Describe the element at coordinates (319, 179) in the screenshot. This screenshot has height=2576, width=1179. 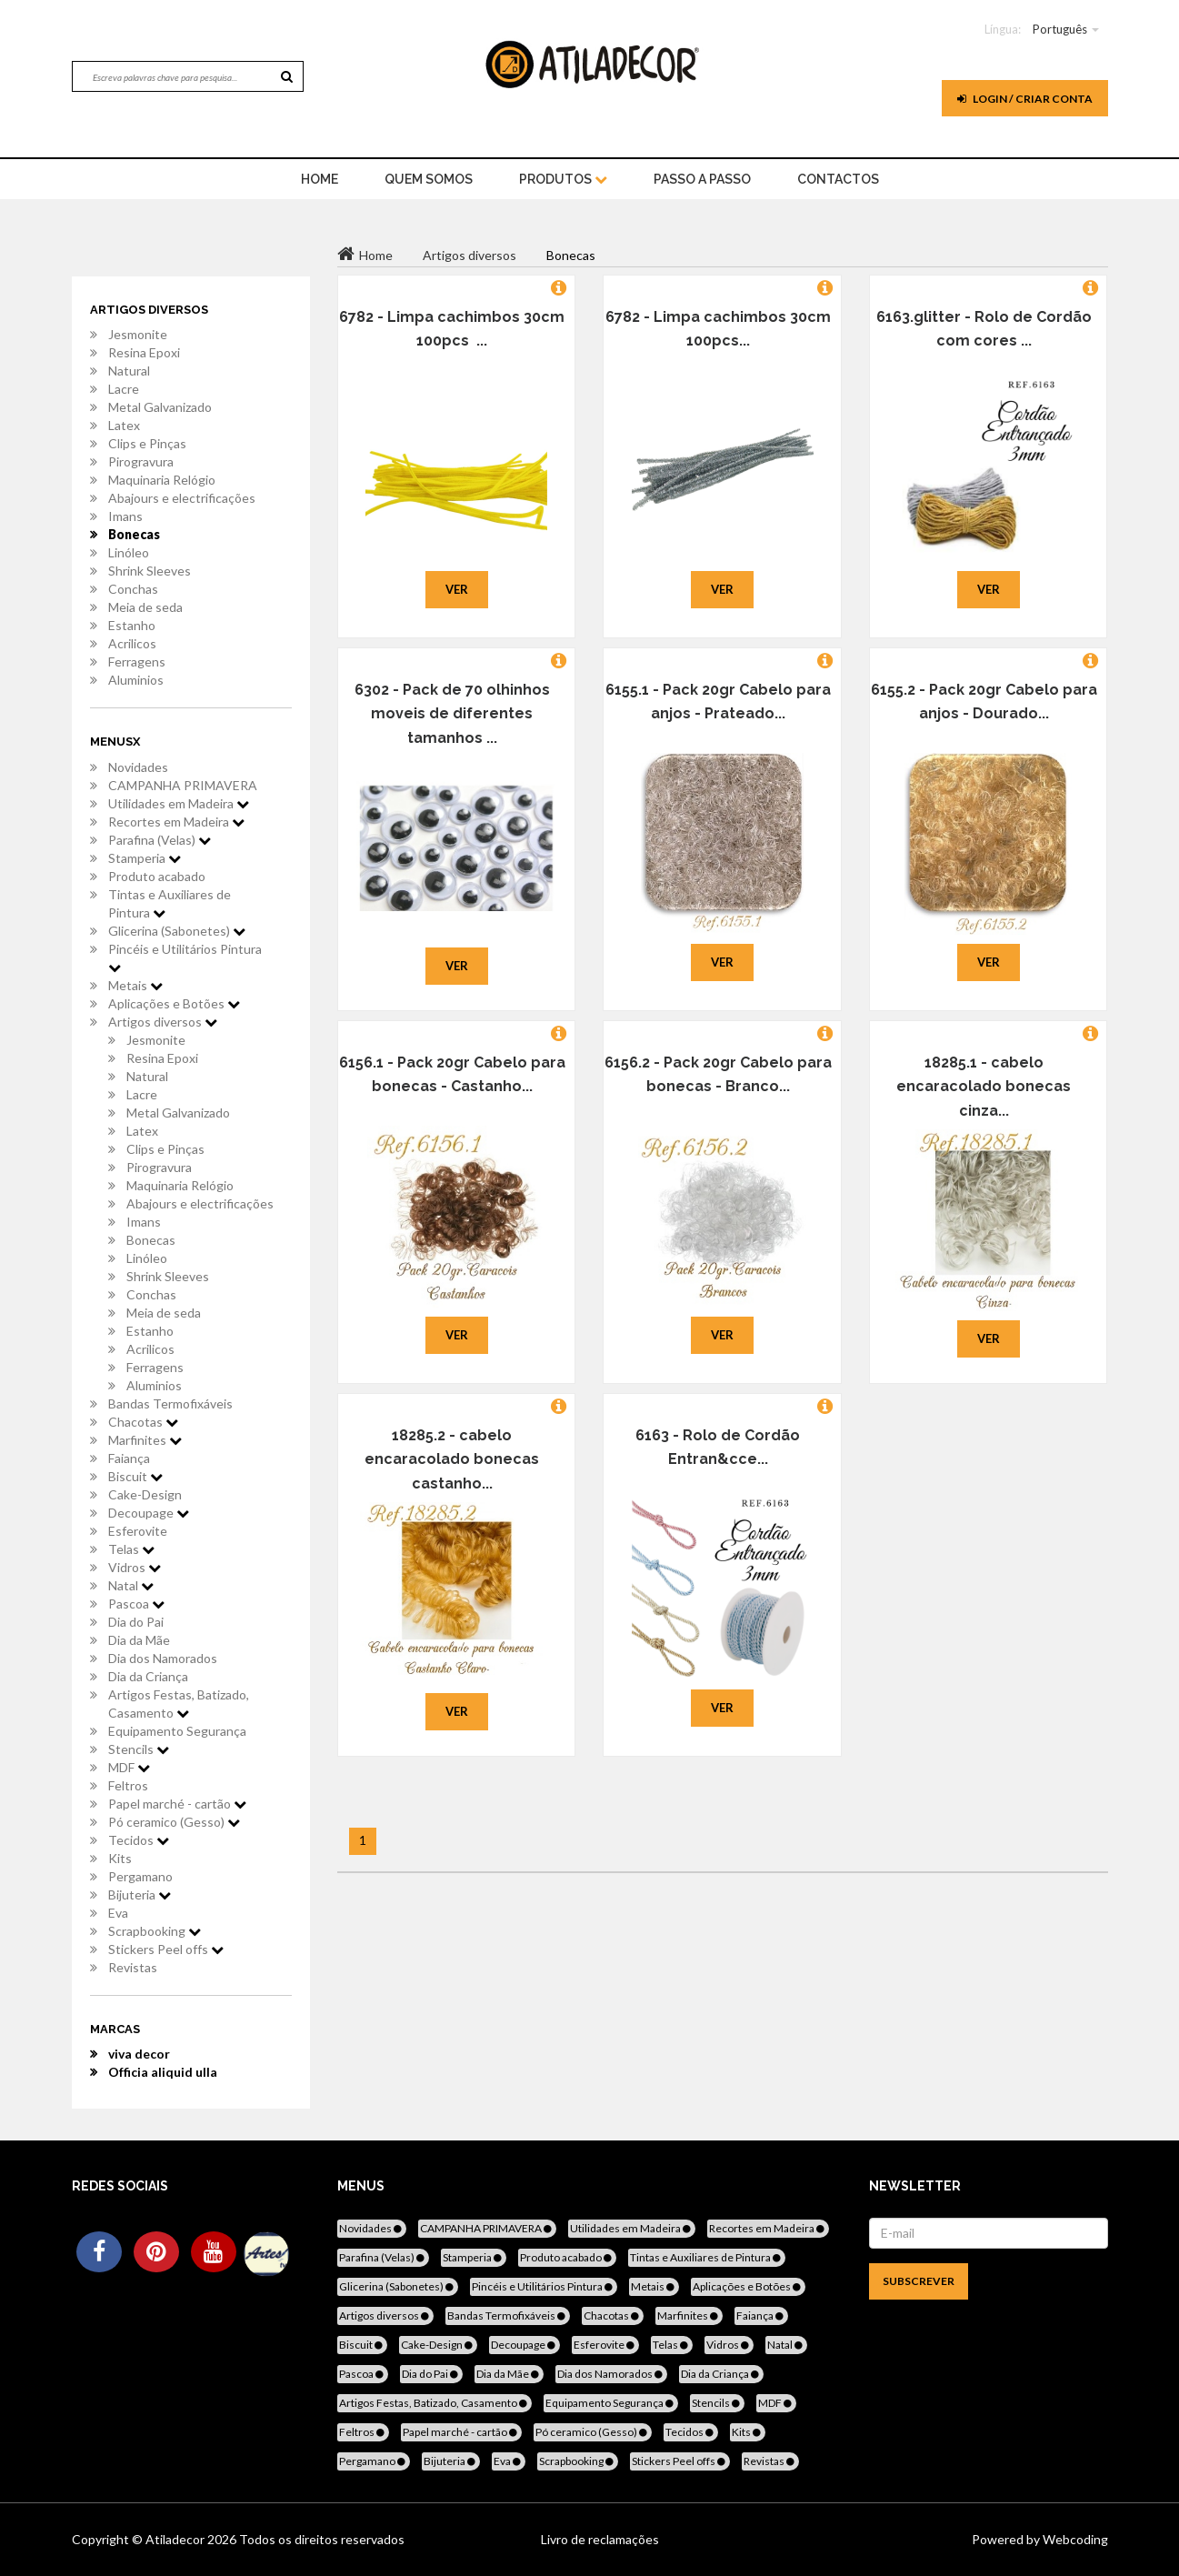
I see `home` at that location.